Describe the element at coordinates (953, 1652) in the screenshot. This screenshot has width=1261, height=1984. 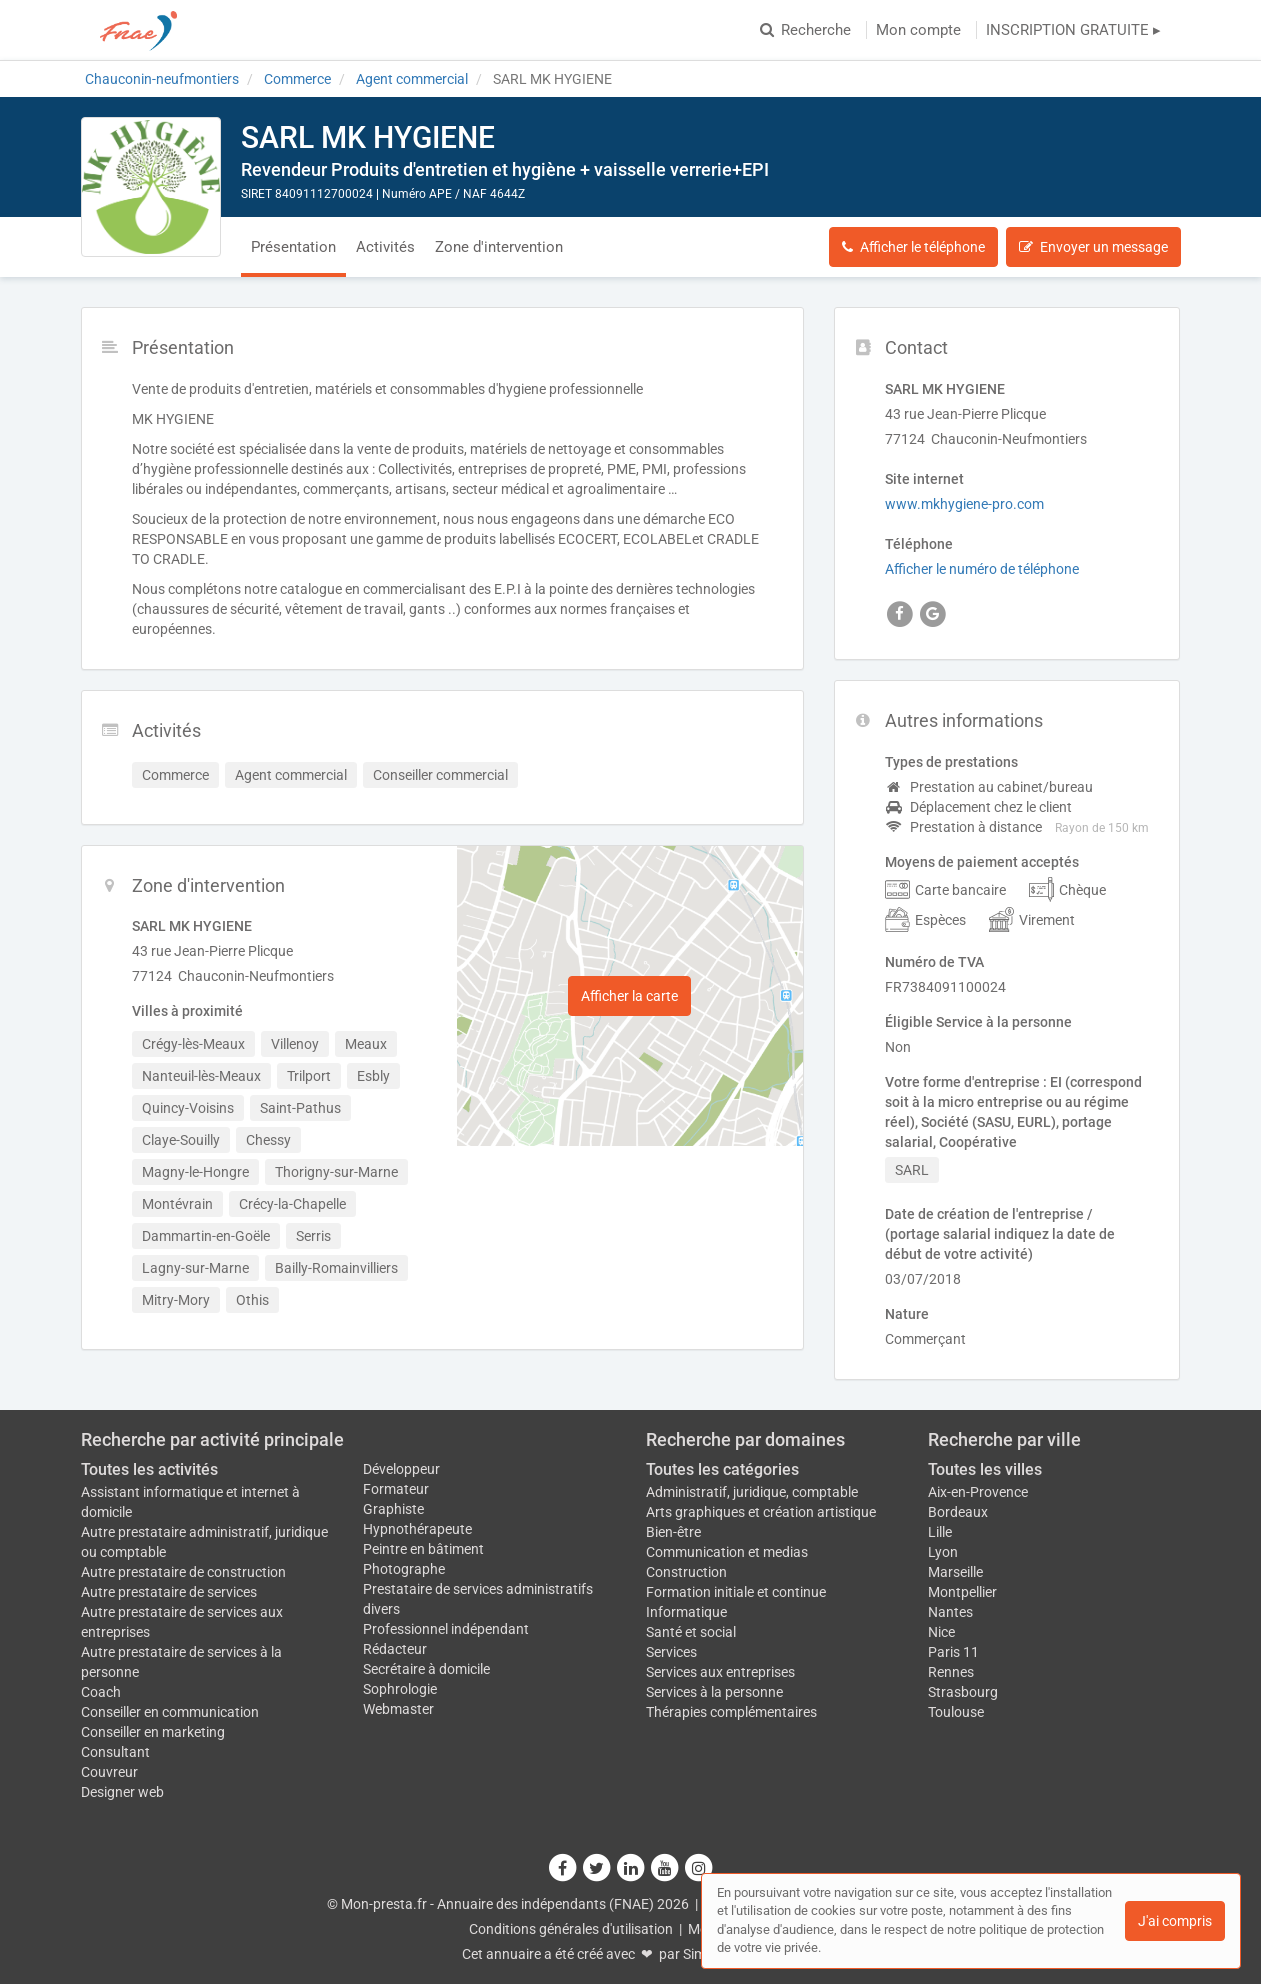
I see `Paris 11` at that location.